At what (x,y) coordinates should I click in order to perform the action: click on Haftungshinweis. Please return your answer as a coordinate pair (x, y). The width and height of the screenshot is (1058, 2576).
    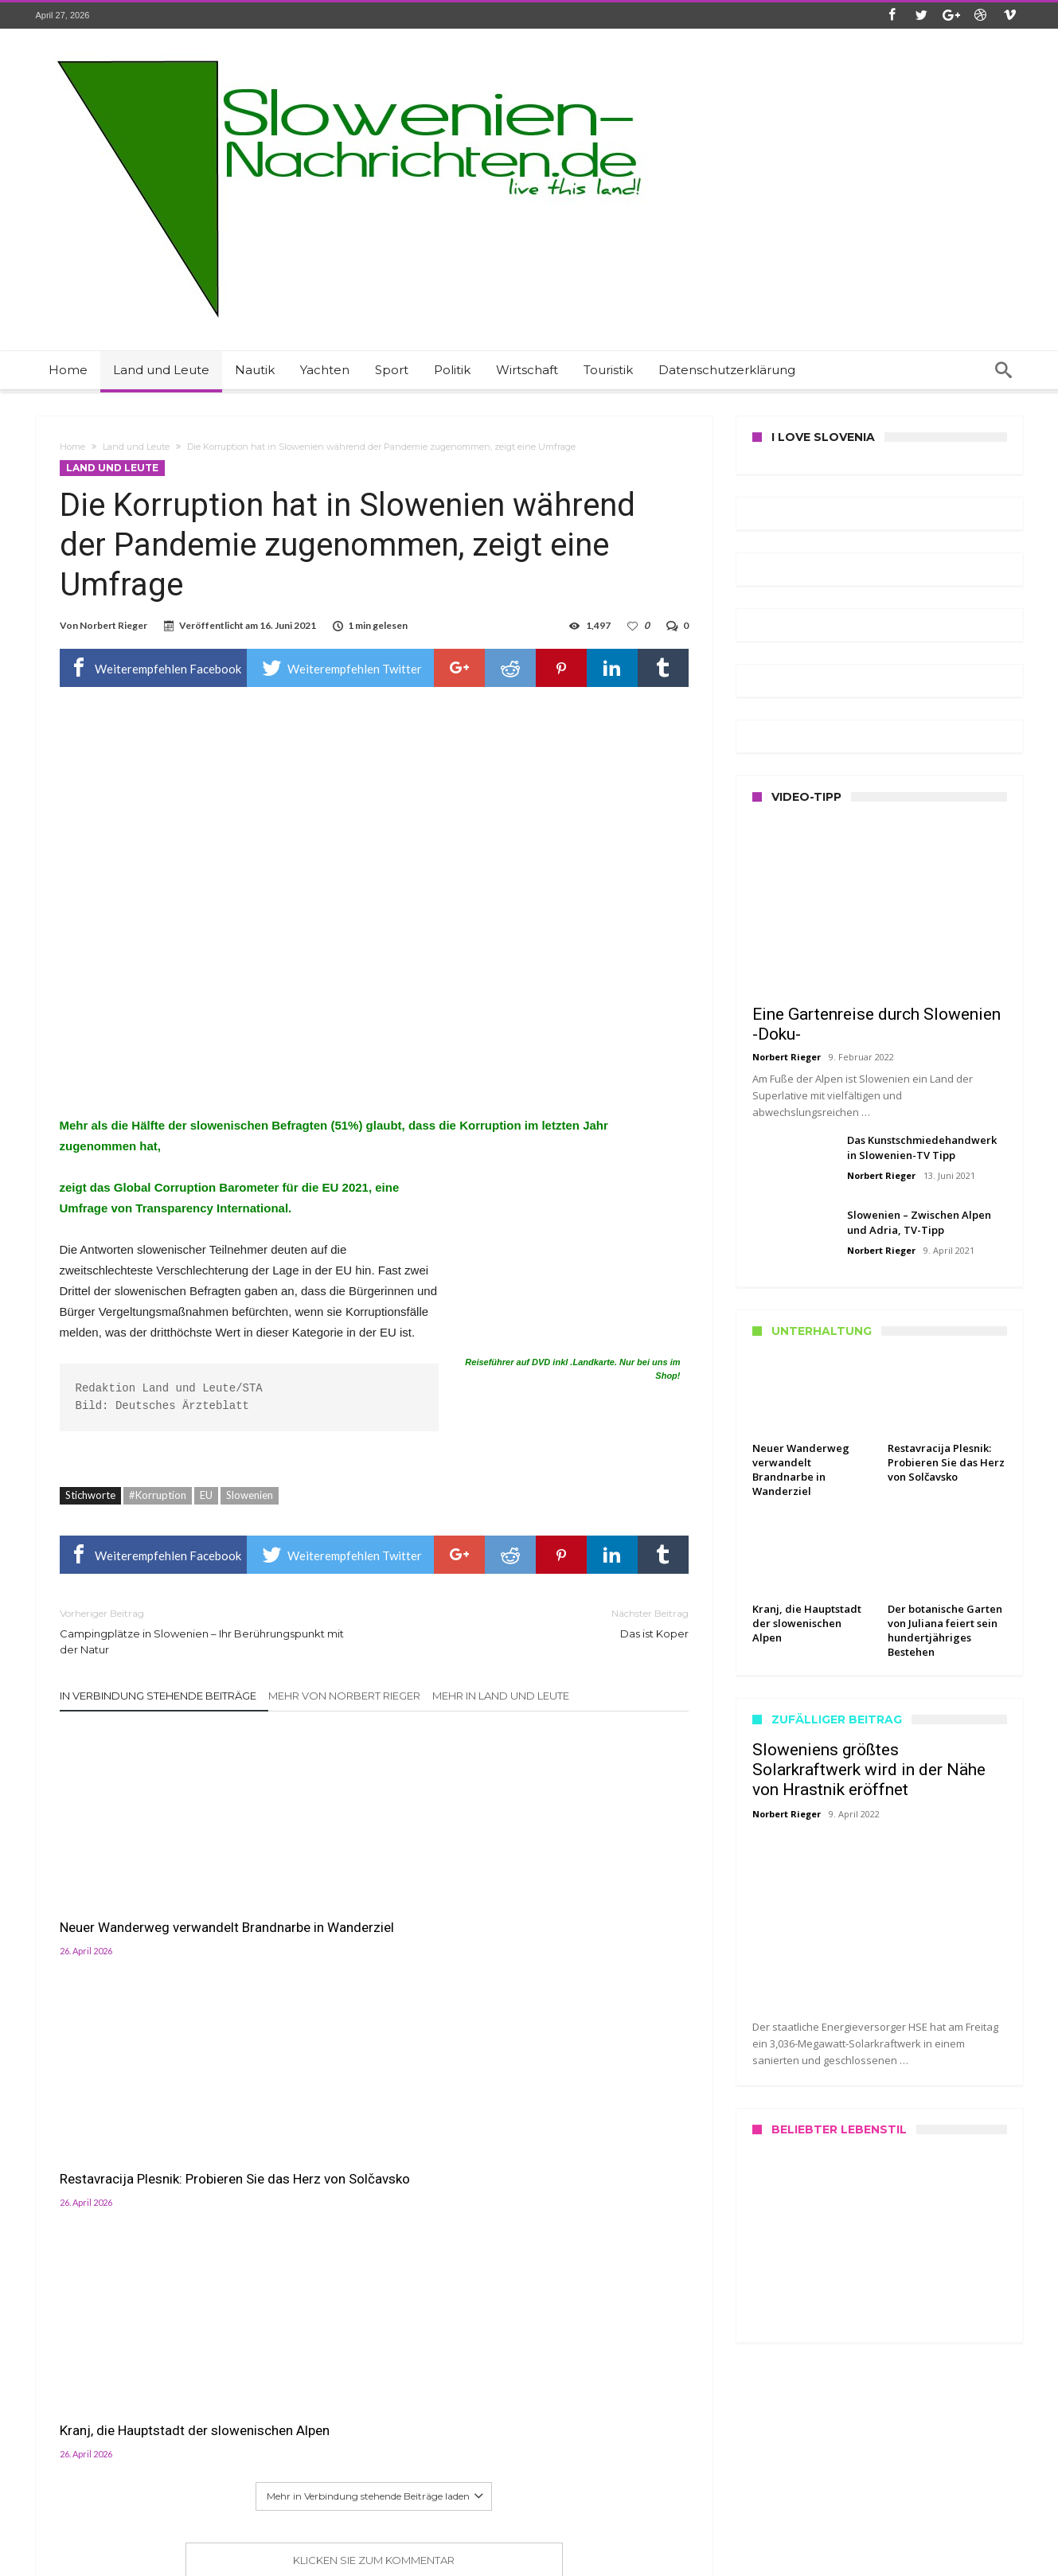
    Looking at the image, I should click on (73, 2510).